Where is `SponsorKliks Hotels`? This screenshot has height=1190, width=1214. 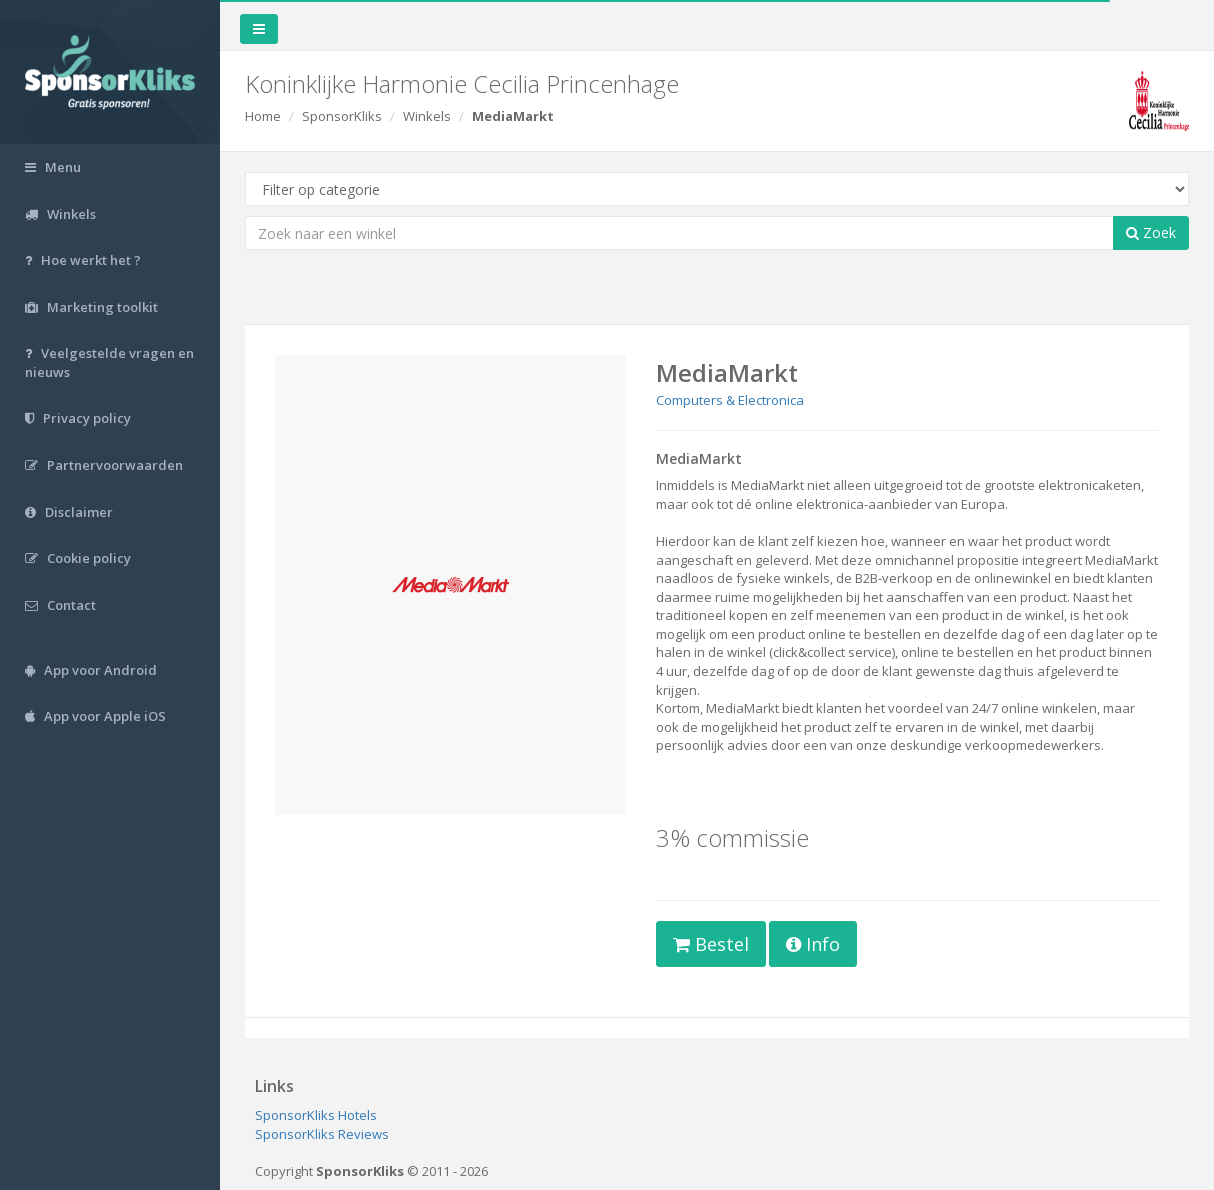 SponsorKliks Hotels is located at coordinates (316, 1115).